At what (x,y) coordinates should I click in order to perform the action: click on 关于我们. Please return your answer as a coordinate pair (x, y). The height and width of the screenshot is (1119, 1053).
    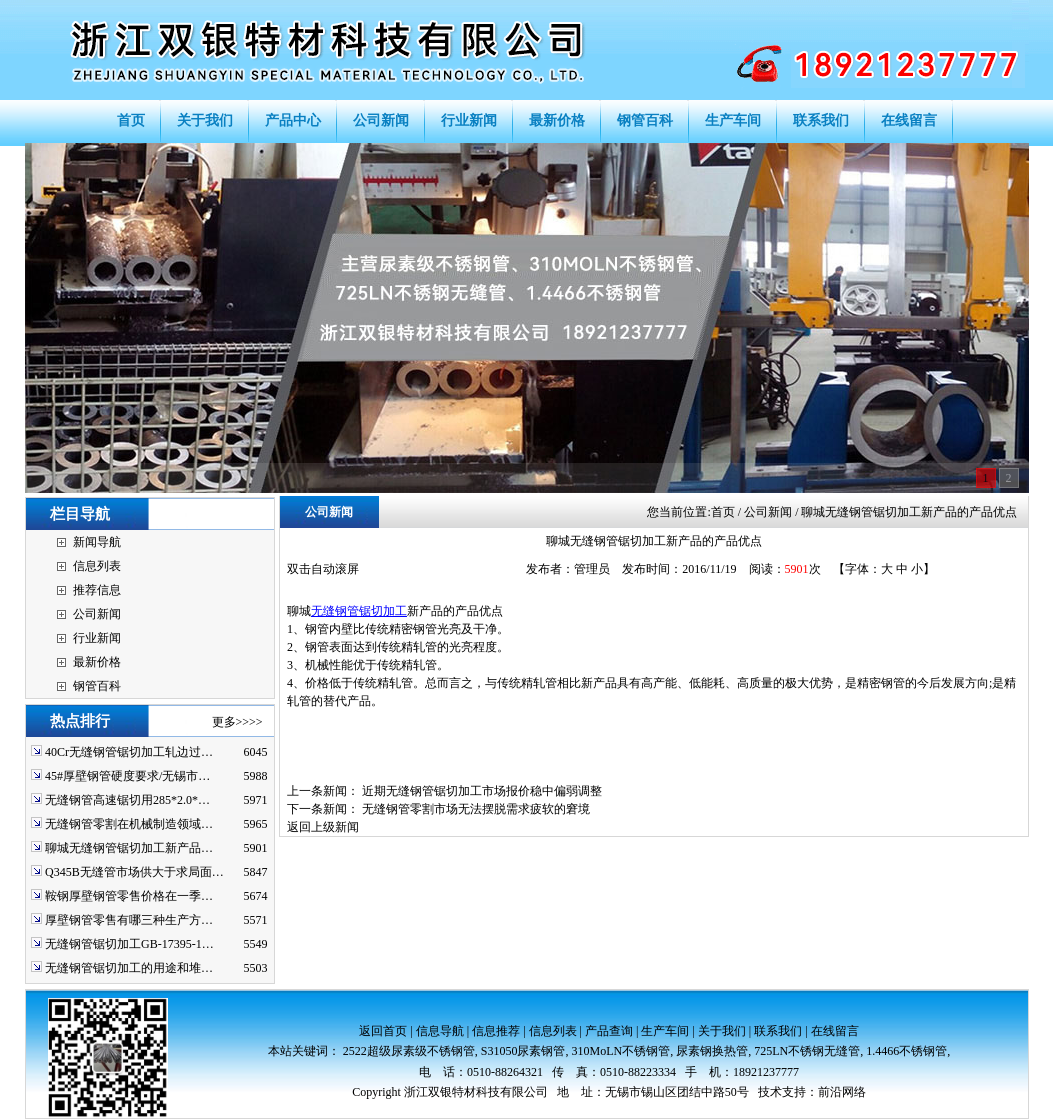
    Looking at the image, I should click on (722, 1031).